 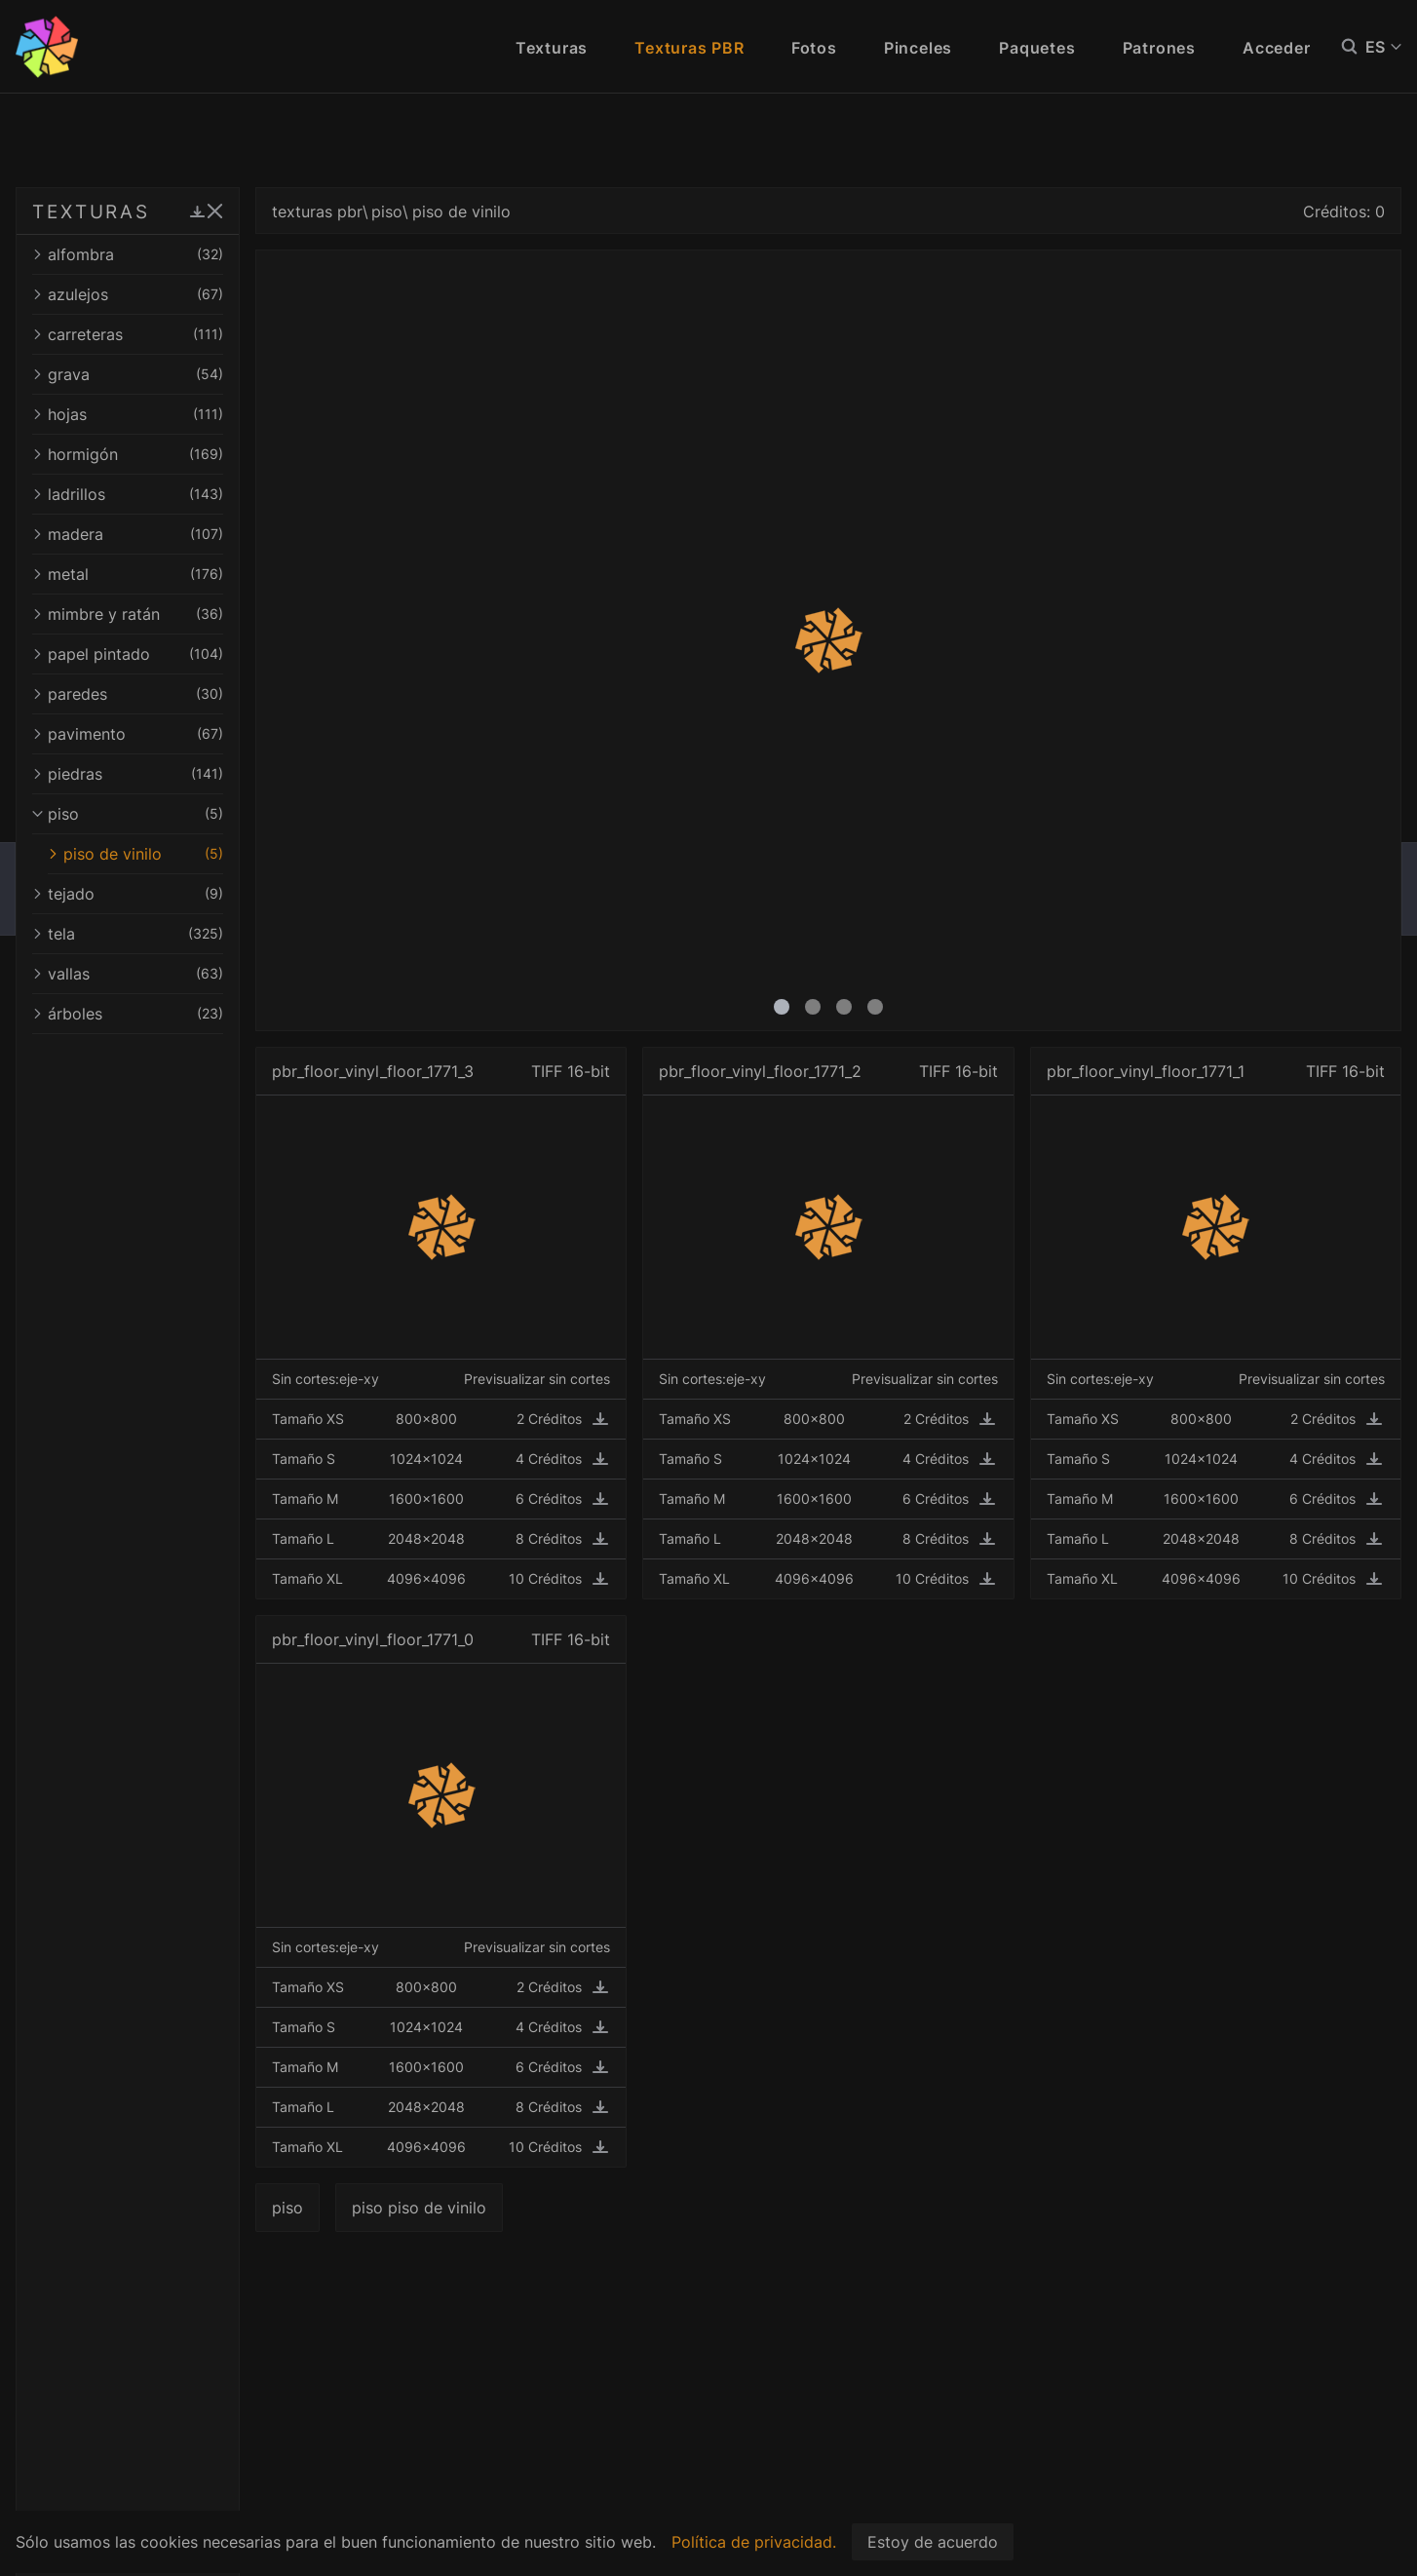 I want to click on carreteras, so click(x=187, y=334).